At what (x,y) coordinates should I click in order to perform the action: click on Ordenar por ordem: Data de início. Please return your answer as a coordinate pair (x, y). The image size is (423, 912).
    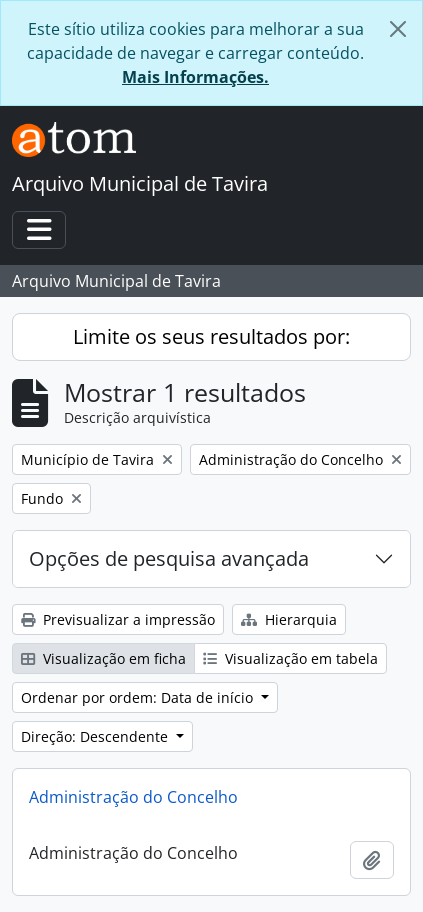
    Looking at the image, I should click on (139, 697).